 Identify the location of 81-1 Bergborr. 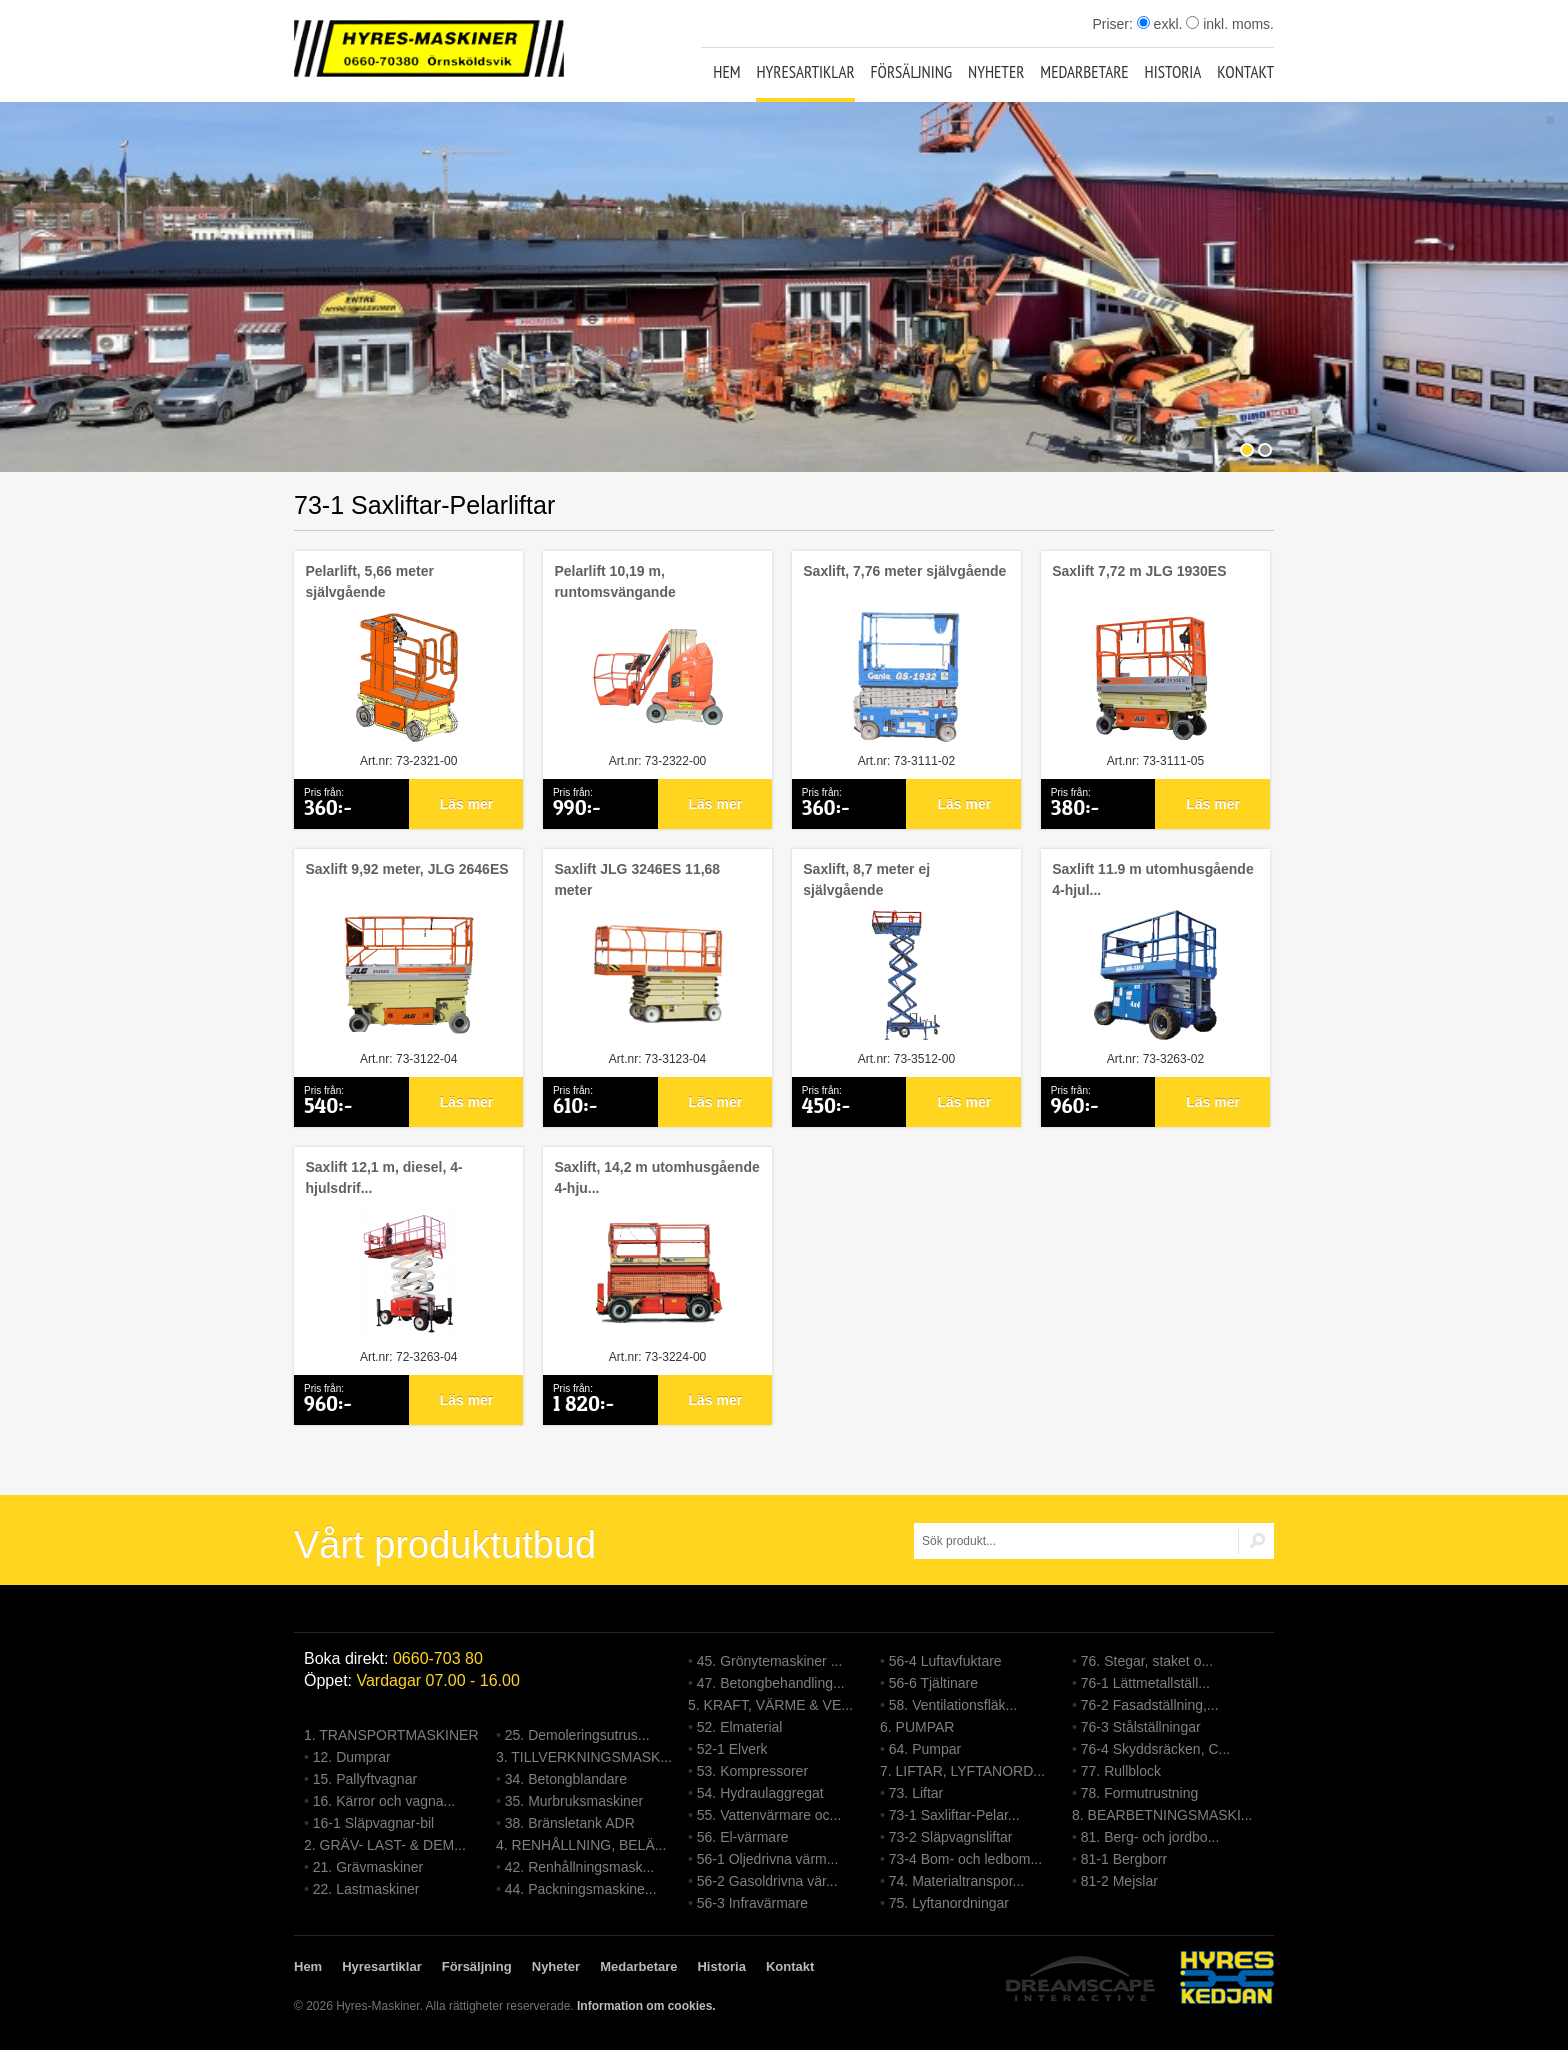
(1124, 1859).